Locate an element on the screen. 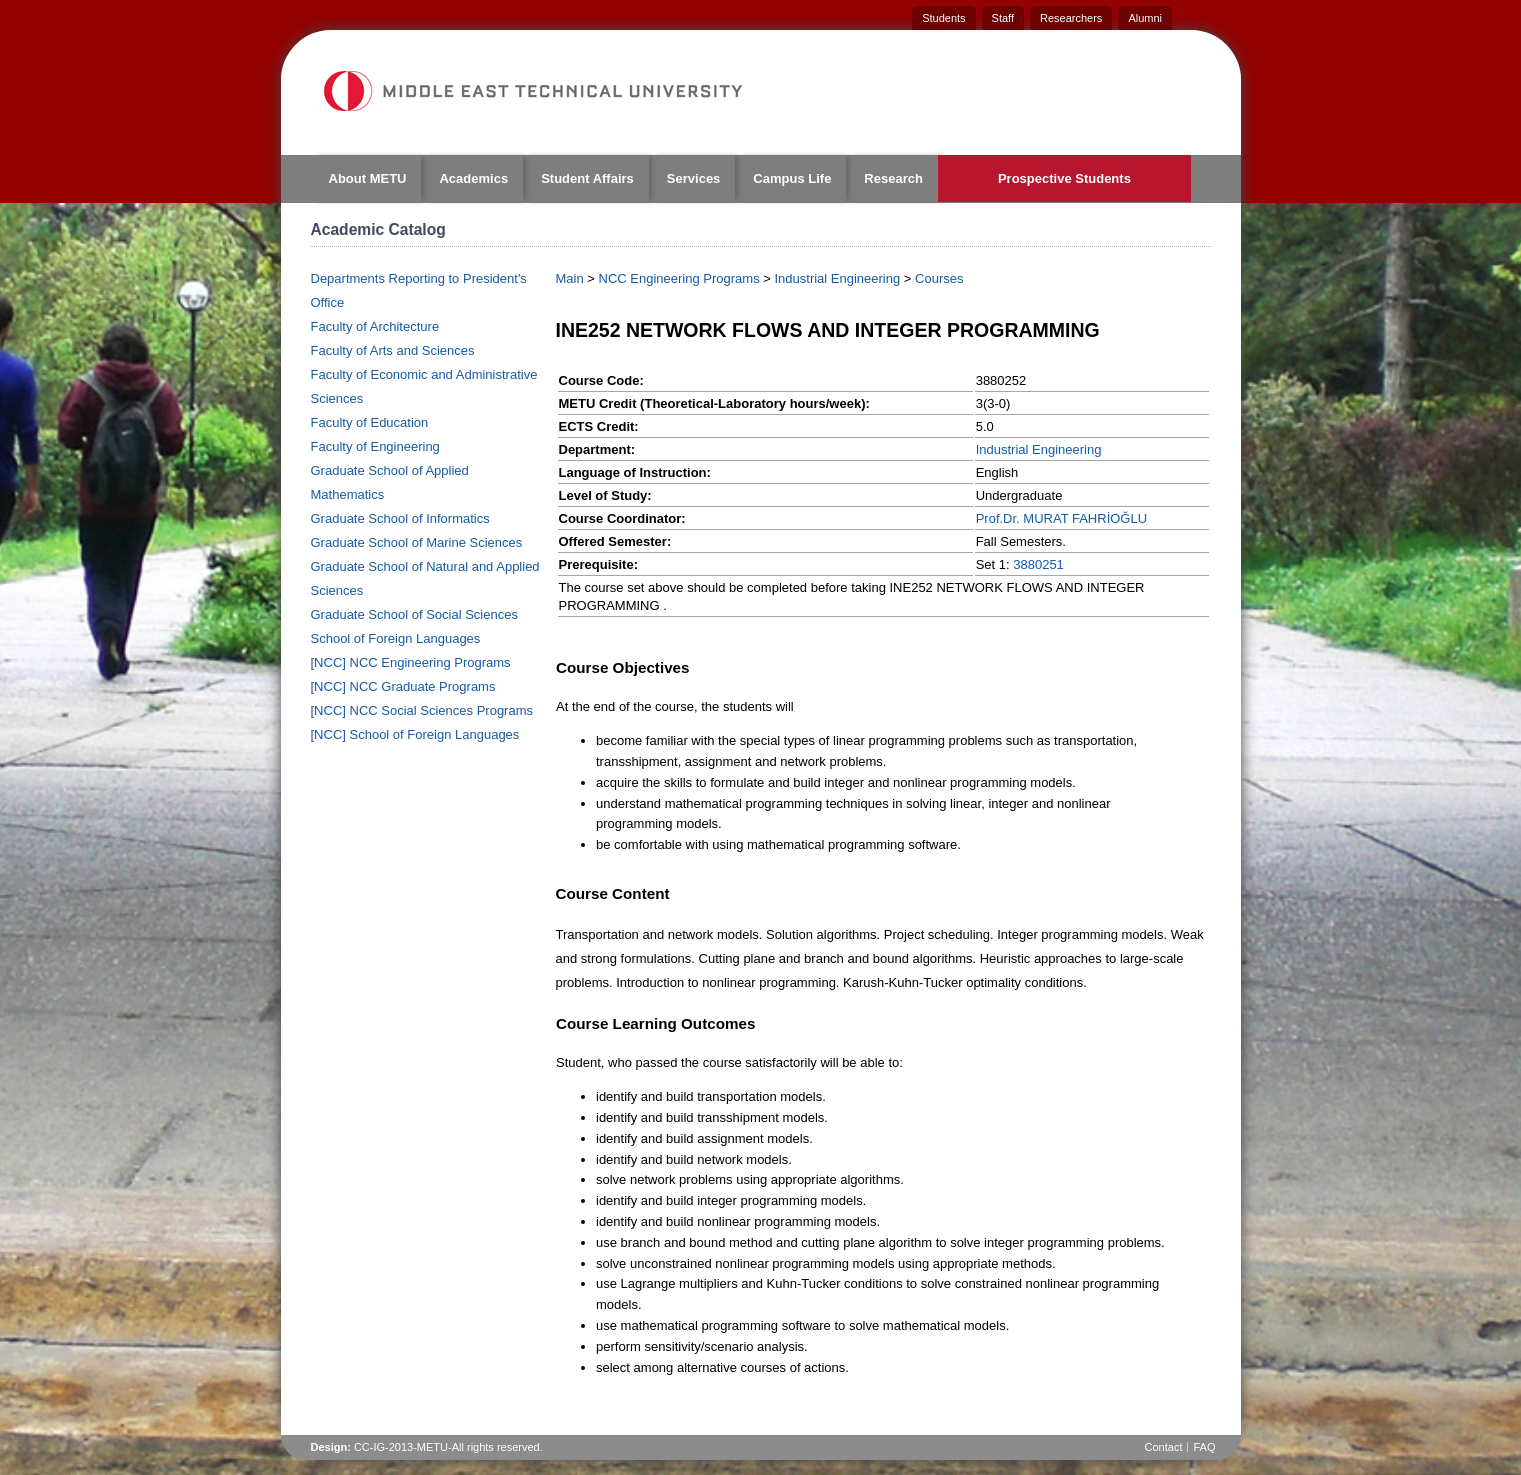 The width and height of the screenshot is (1521, 1475). 3880251 is located at coordinates (1038, 564).